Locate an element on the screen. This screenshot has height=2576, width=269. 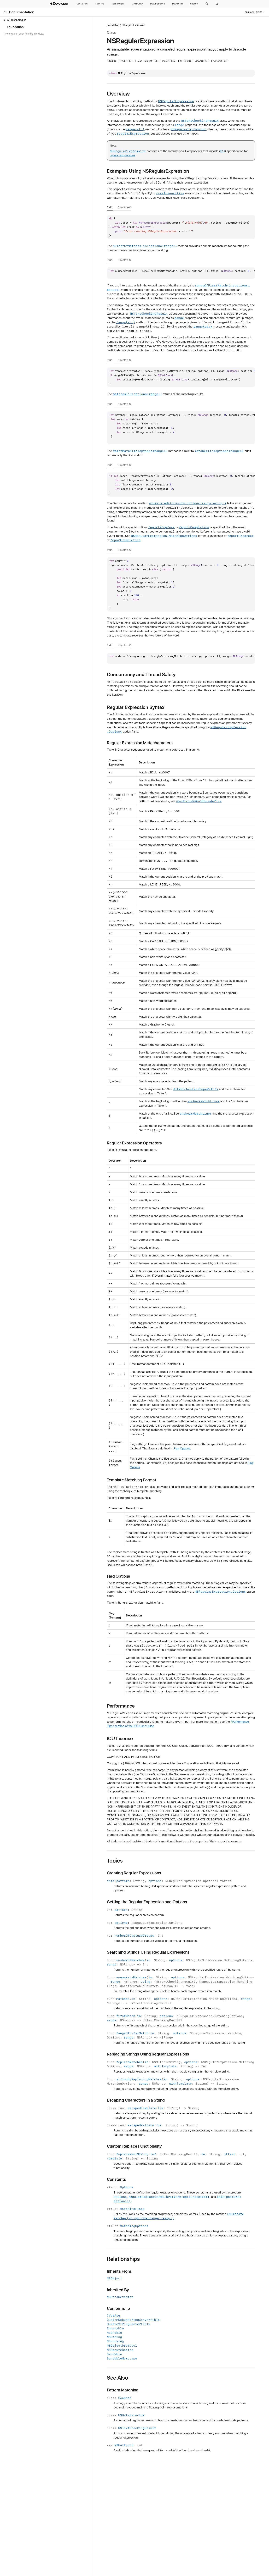
Escaping Characters in a String is located at coordinates (136, 2100).